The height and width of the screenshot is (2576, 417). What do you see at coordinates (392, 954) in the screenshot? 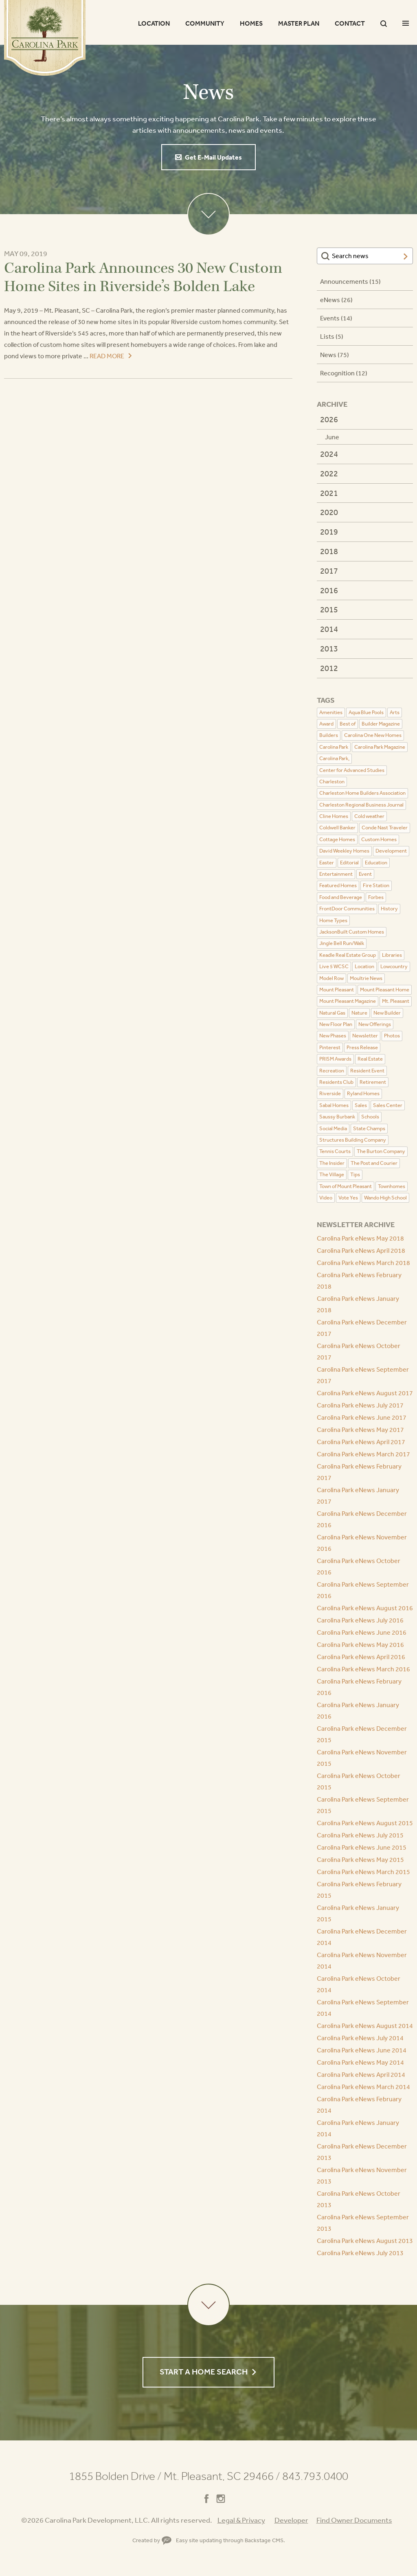
I see `Libraries` at bounding box center [392, 954].